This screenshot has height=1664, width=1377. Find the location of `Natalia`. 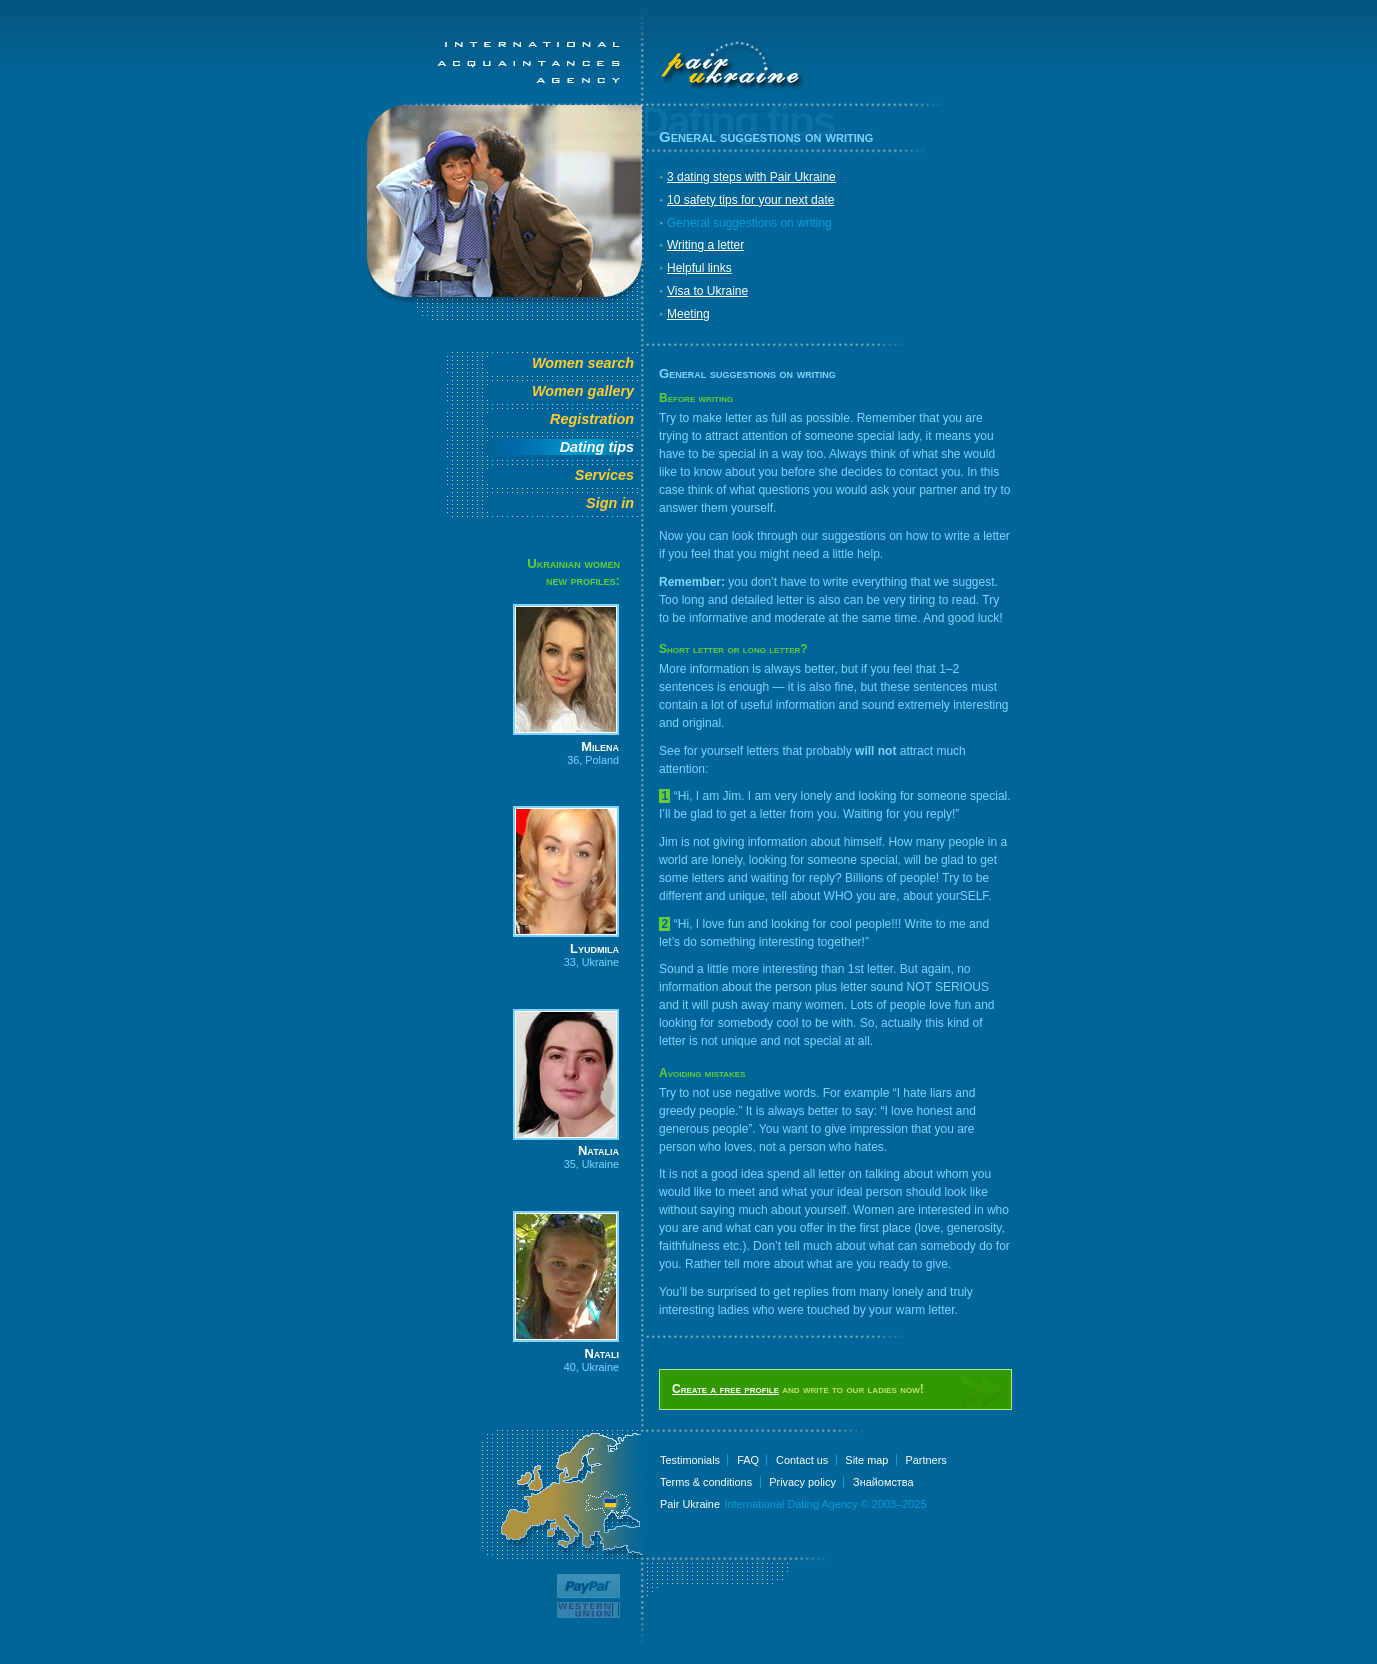

Natalia is located at coordinates (598, 1150).